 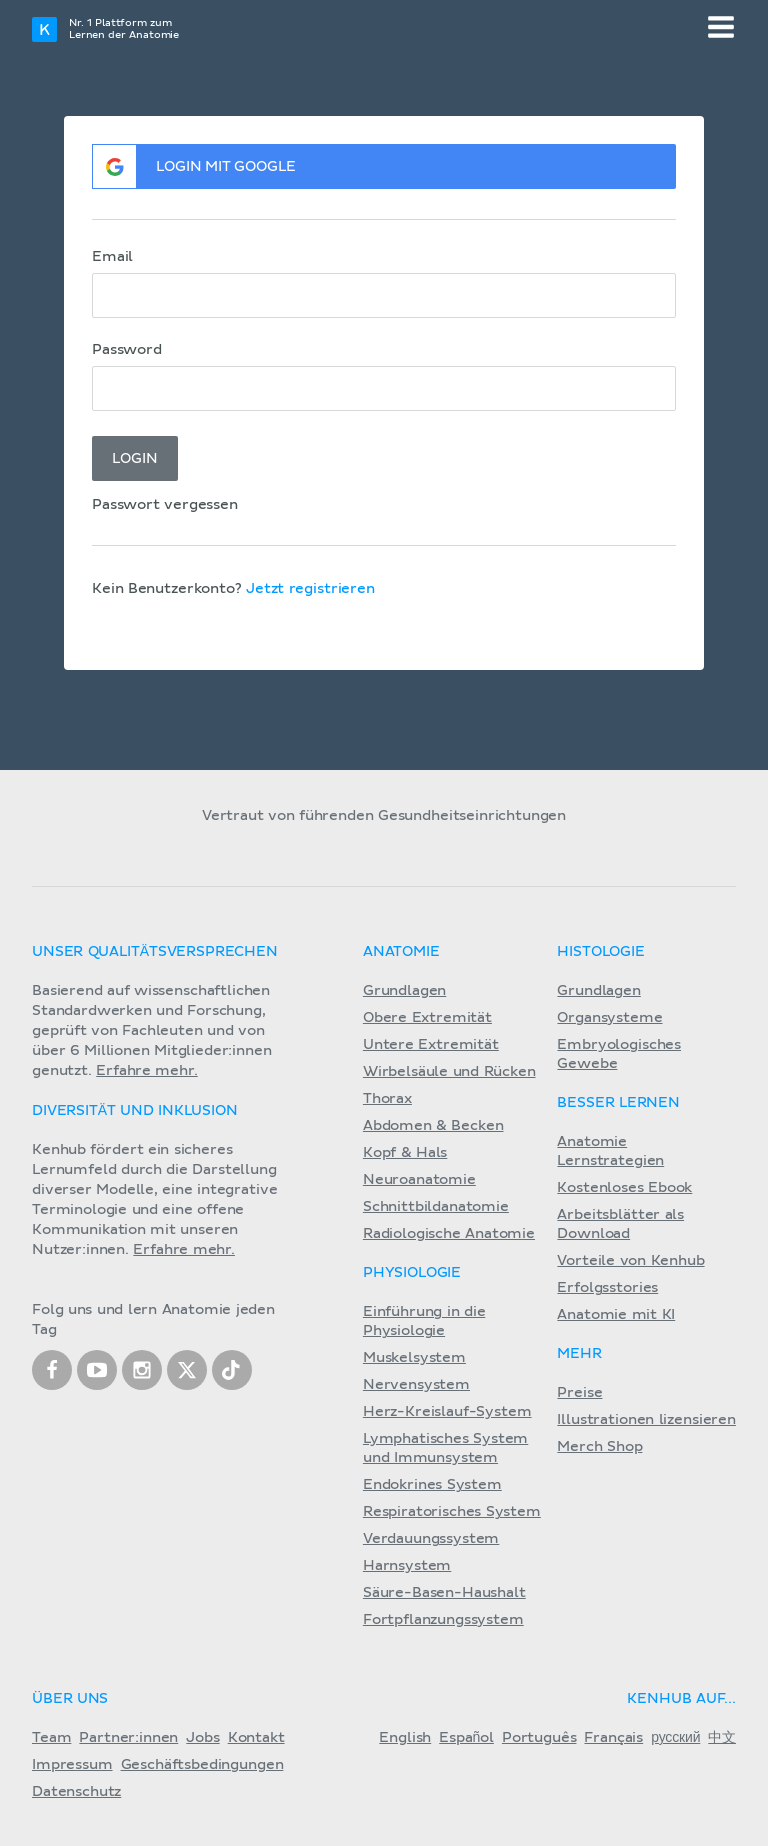 What do you see at coordinates (387, 1099) in the screenshot?
I see `Thorax` at bounding box center [387, 1099].